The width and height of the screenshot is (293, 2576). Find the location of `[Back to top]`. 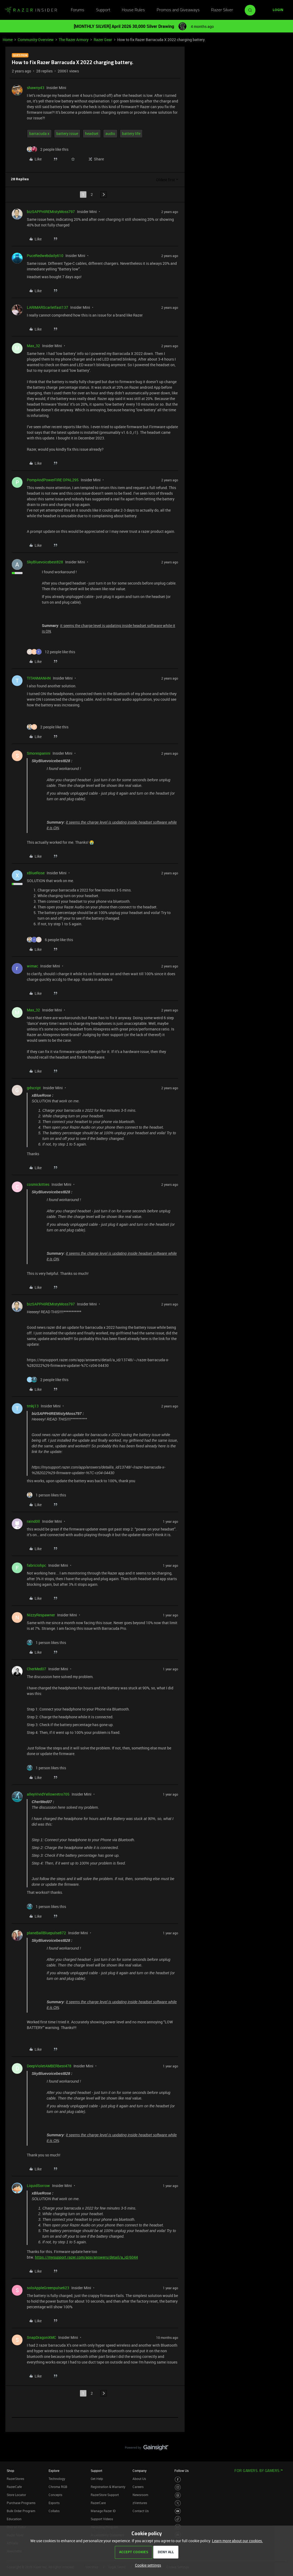

[Back to top] is located at coordinates (282, 2442).